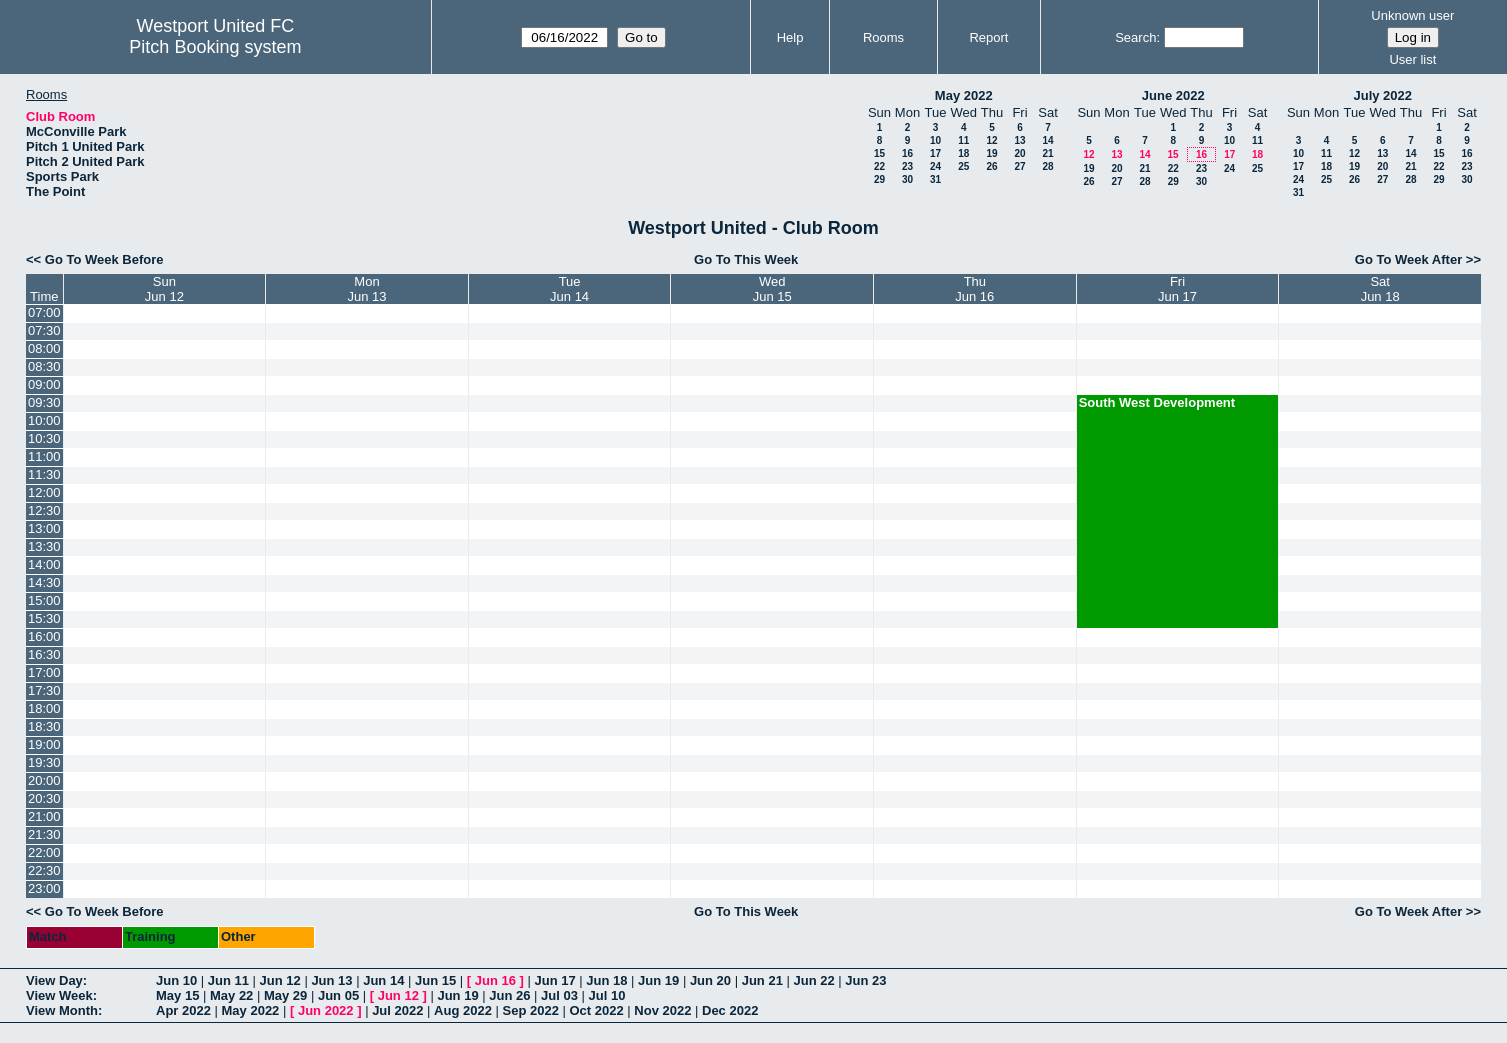 Image resolution: width=1507 pixels, height=1043 pixels. Describe the element at coordinates (662, 1010) in the screenshot. I see `Nov 2022` at that location.